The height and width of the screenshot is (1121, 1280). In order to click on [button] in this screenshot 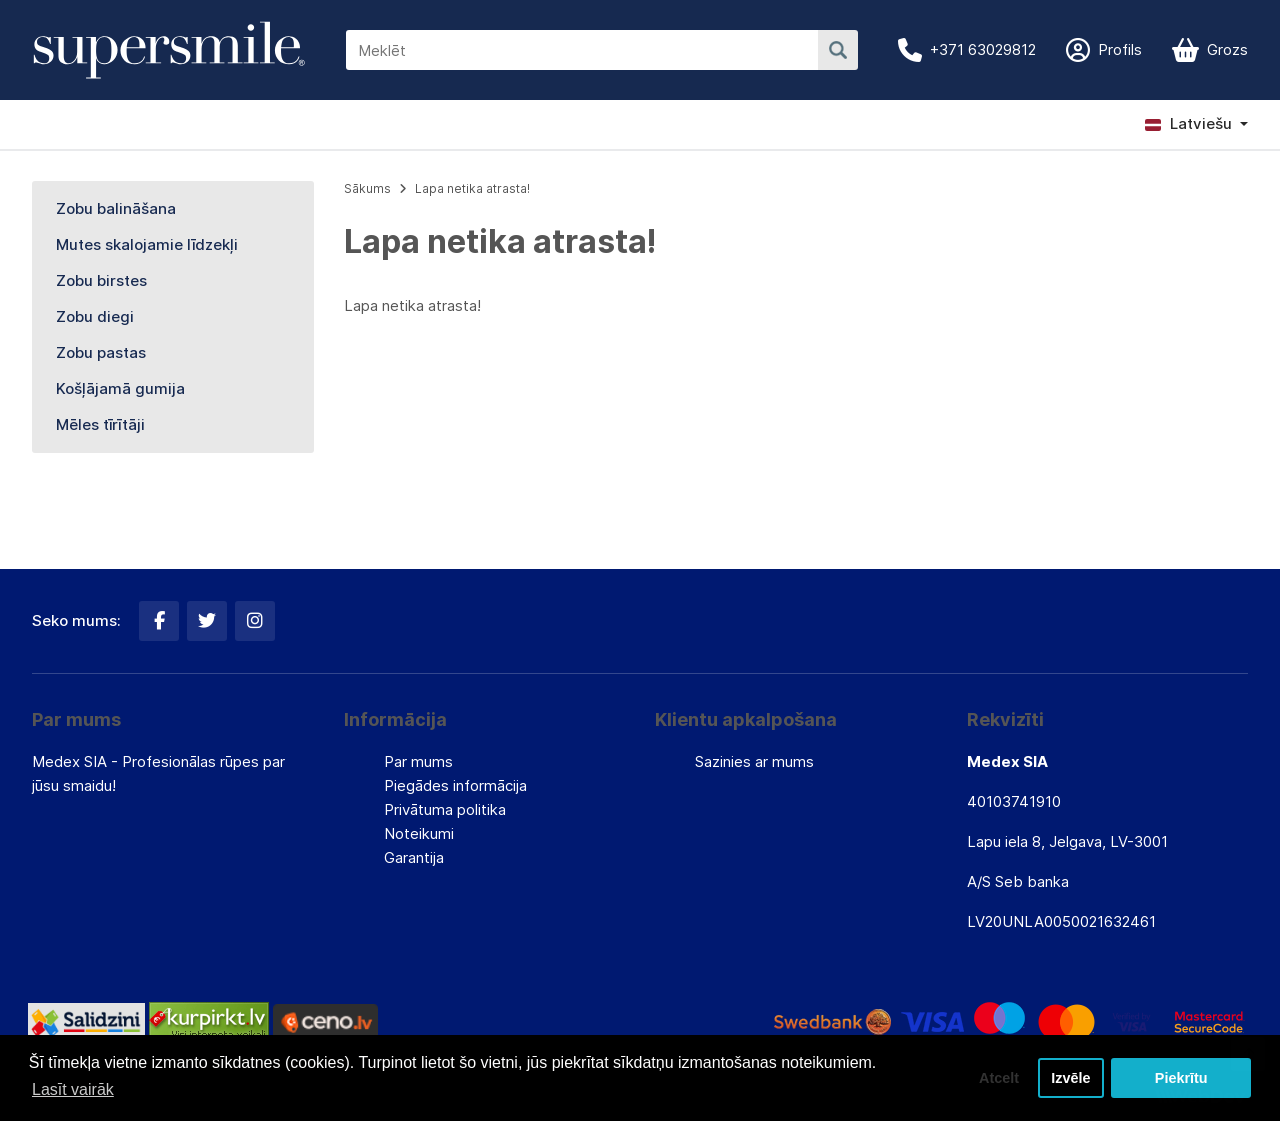, I will do `click(1196, 124)`.